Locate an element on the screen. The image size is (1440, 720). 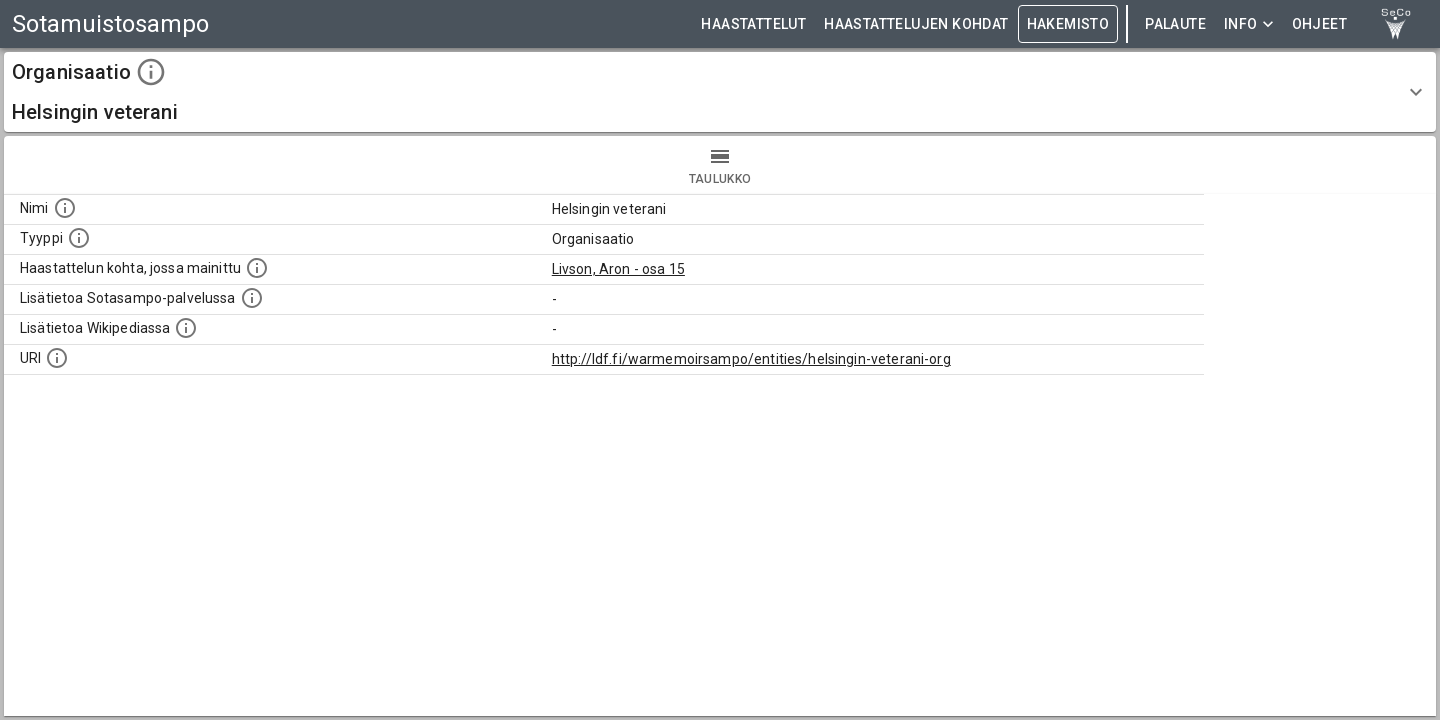
Info is located at coordinates (1249, 24).